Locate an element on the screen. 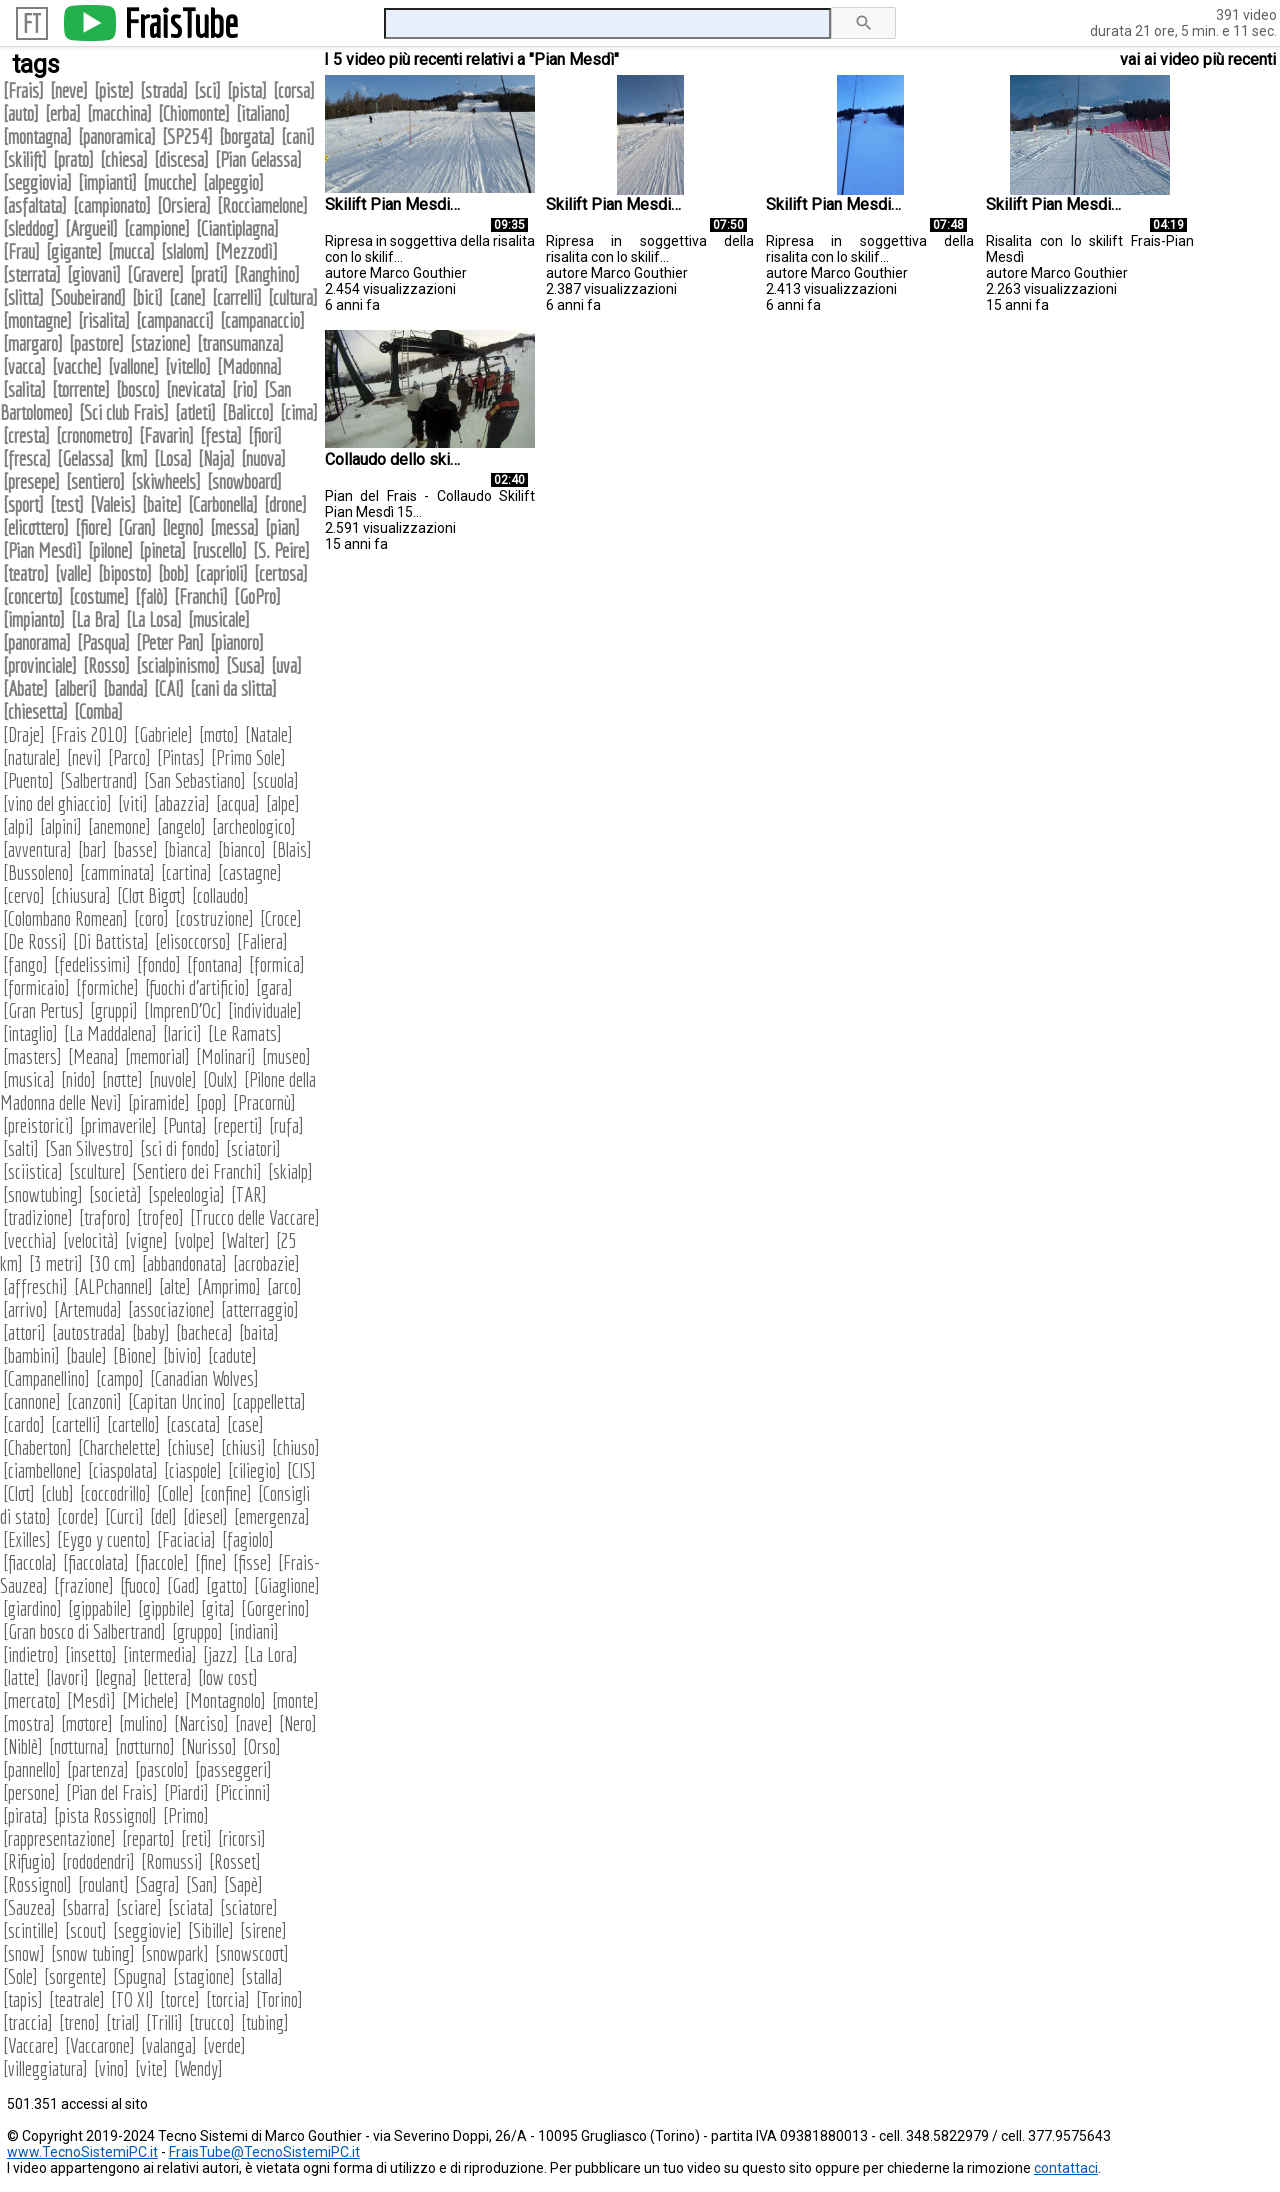  Abate is located at coordinates (25, 688).